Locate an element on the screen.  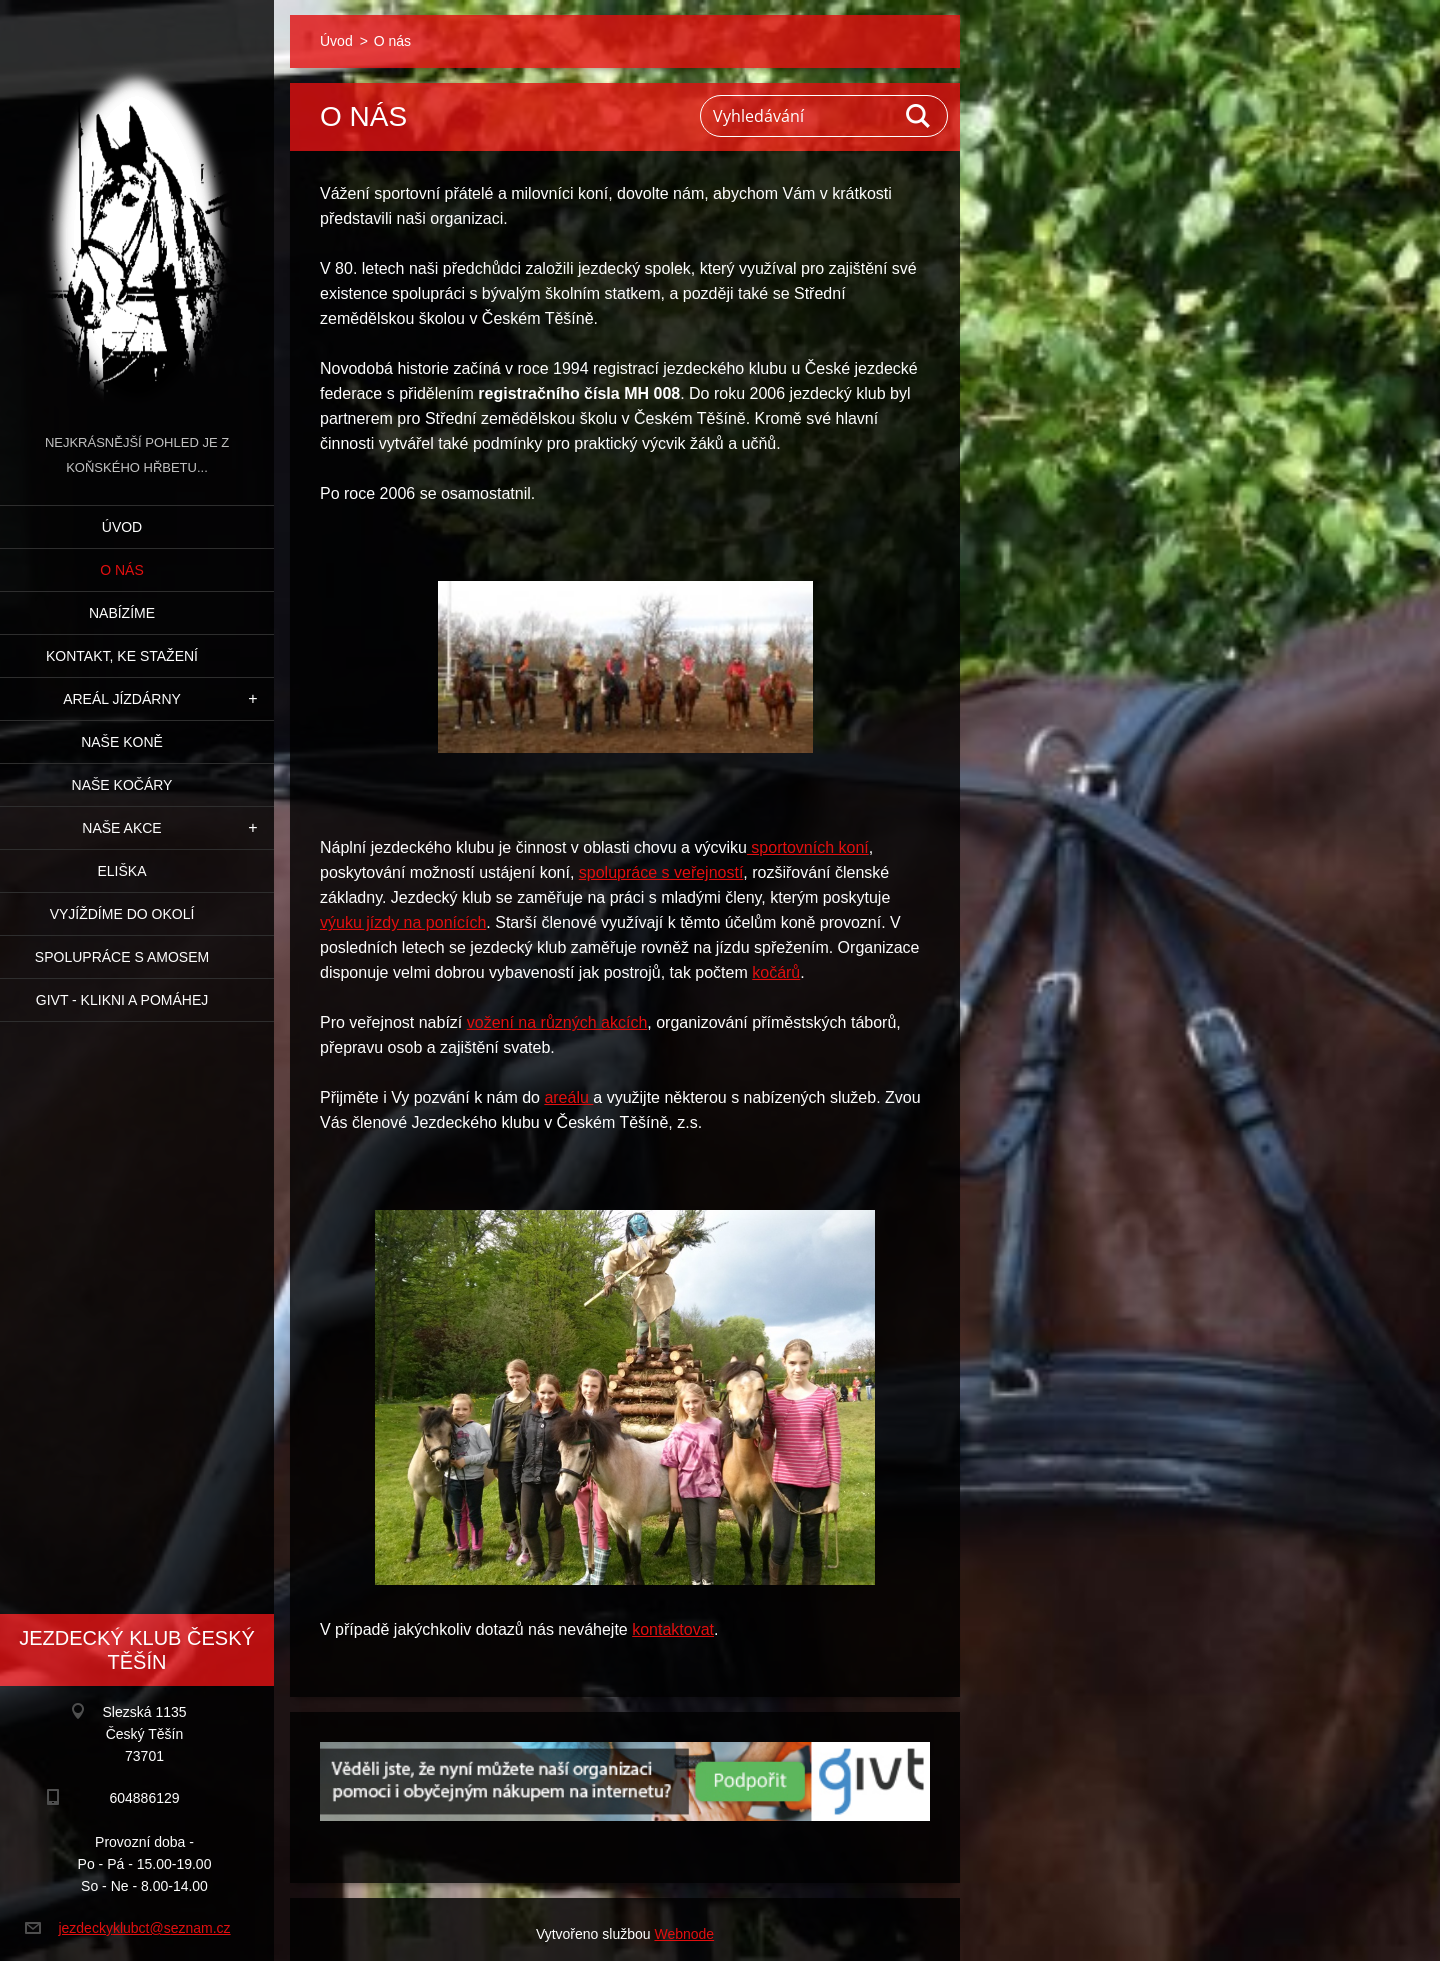
O nás is located at coordinates (122, 570).